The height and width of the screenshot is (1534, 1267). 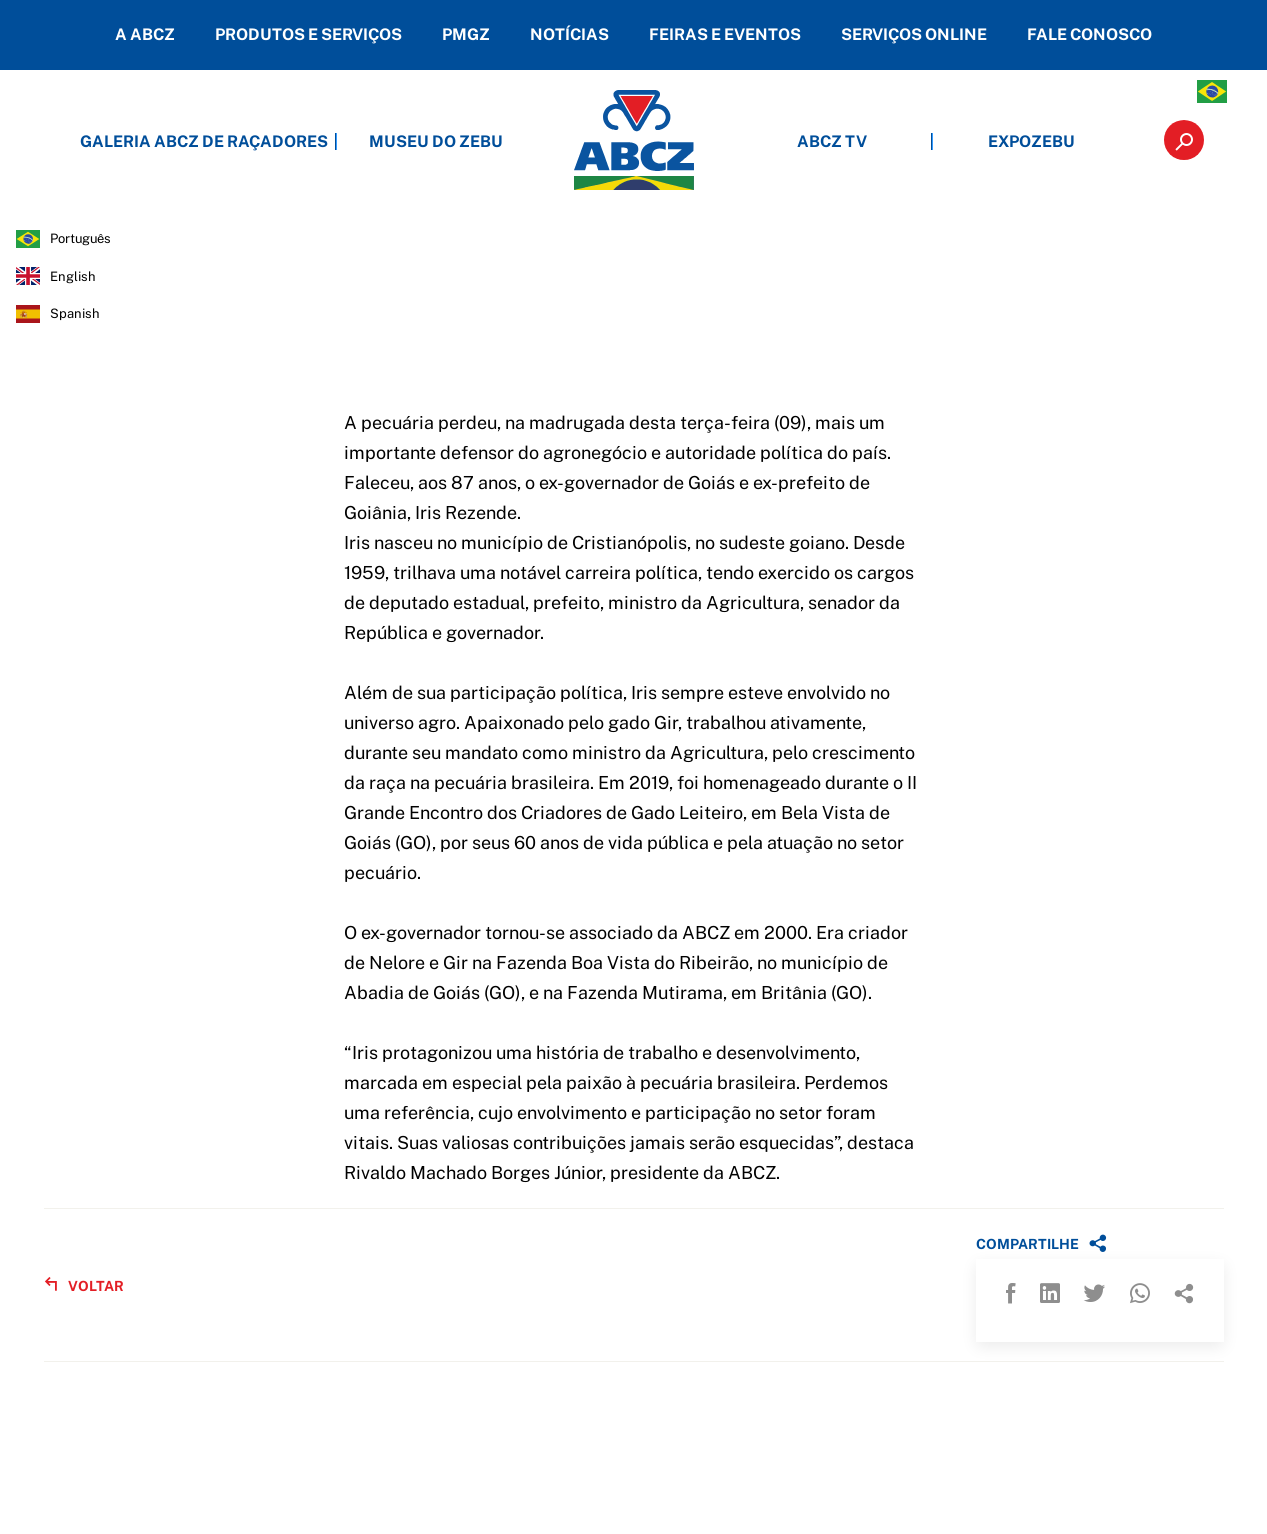 What do you see at coordinates (569, 34) in the screenshot?
I see `NOTÍCIAS` at bounding box center [569, 34].